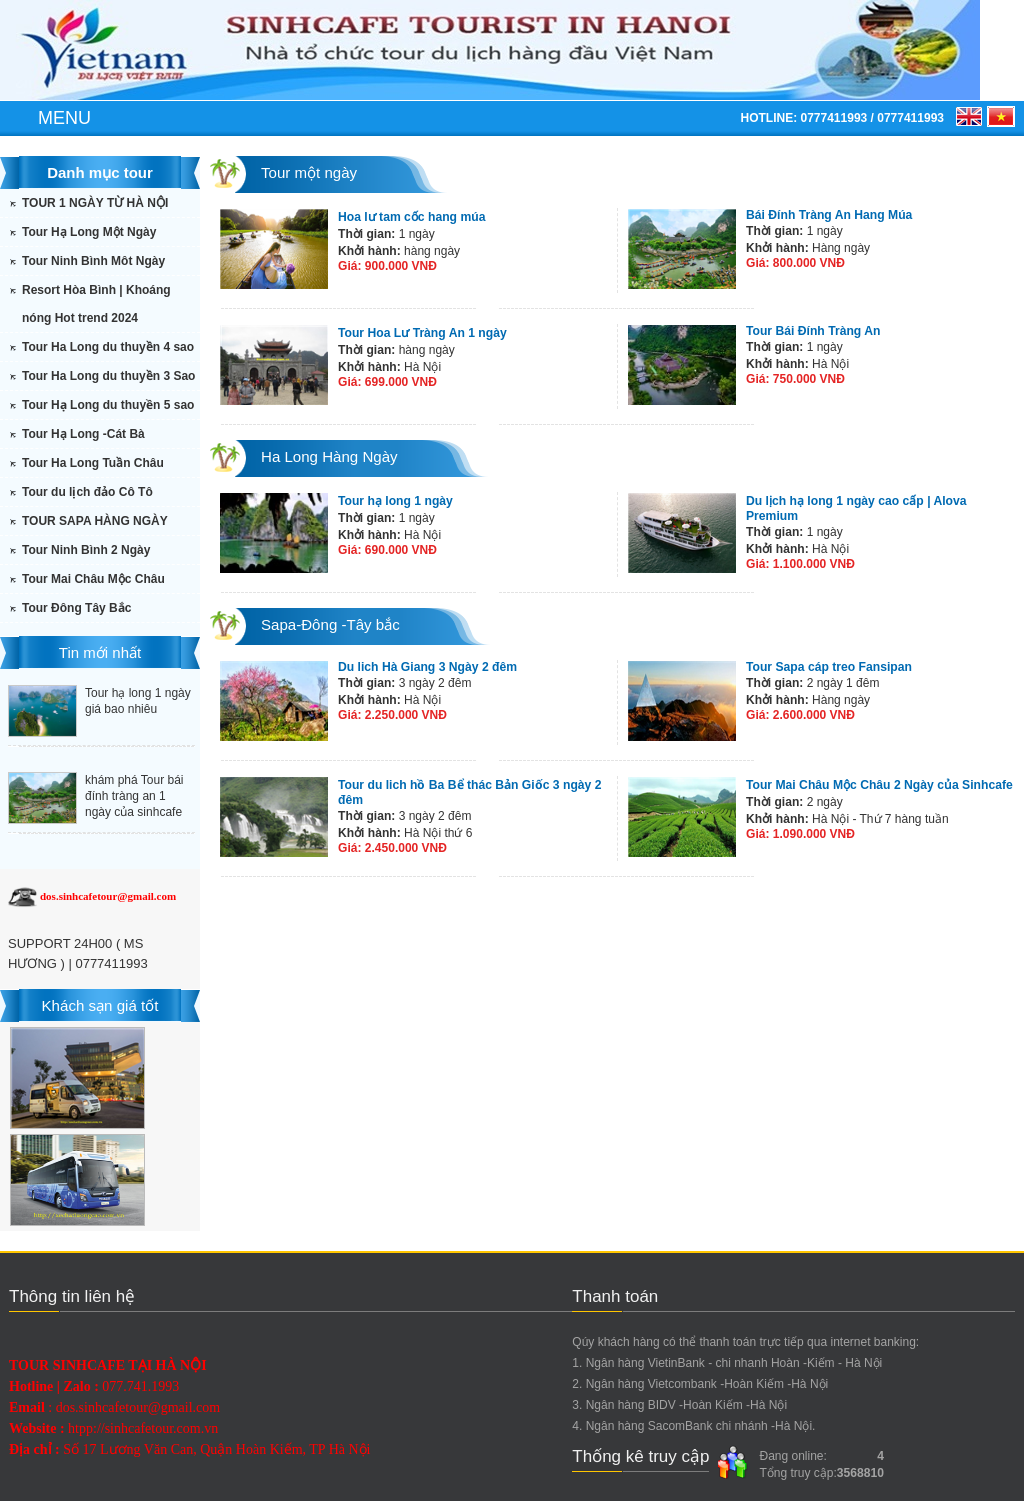  I want to click on Tour Ninh Bình 2 Ngày, so click(86, 550).